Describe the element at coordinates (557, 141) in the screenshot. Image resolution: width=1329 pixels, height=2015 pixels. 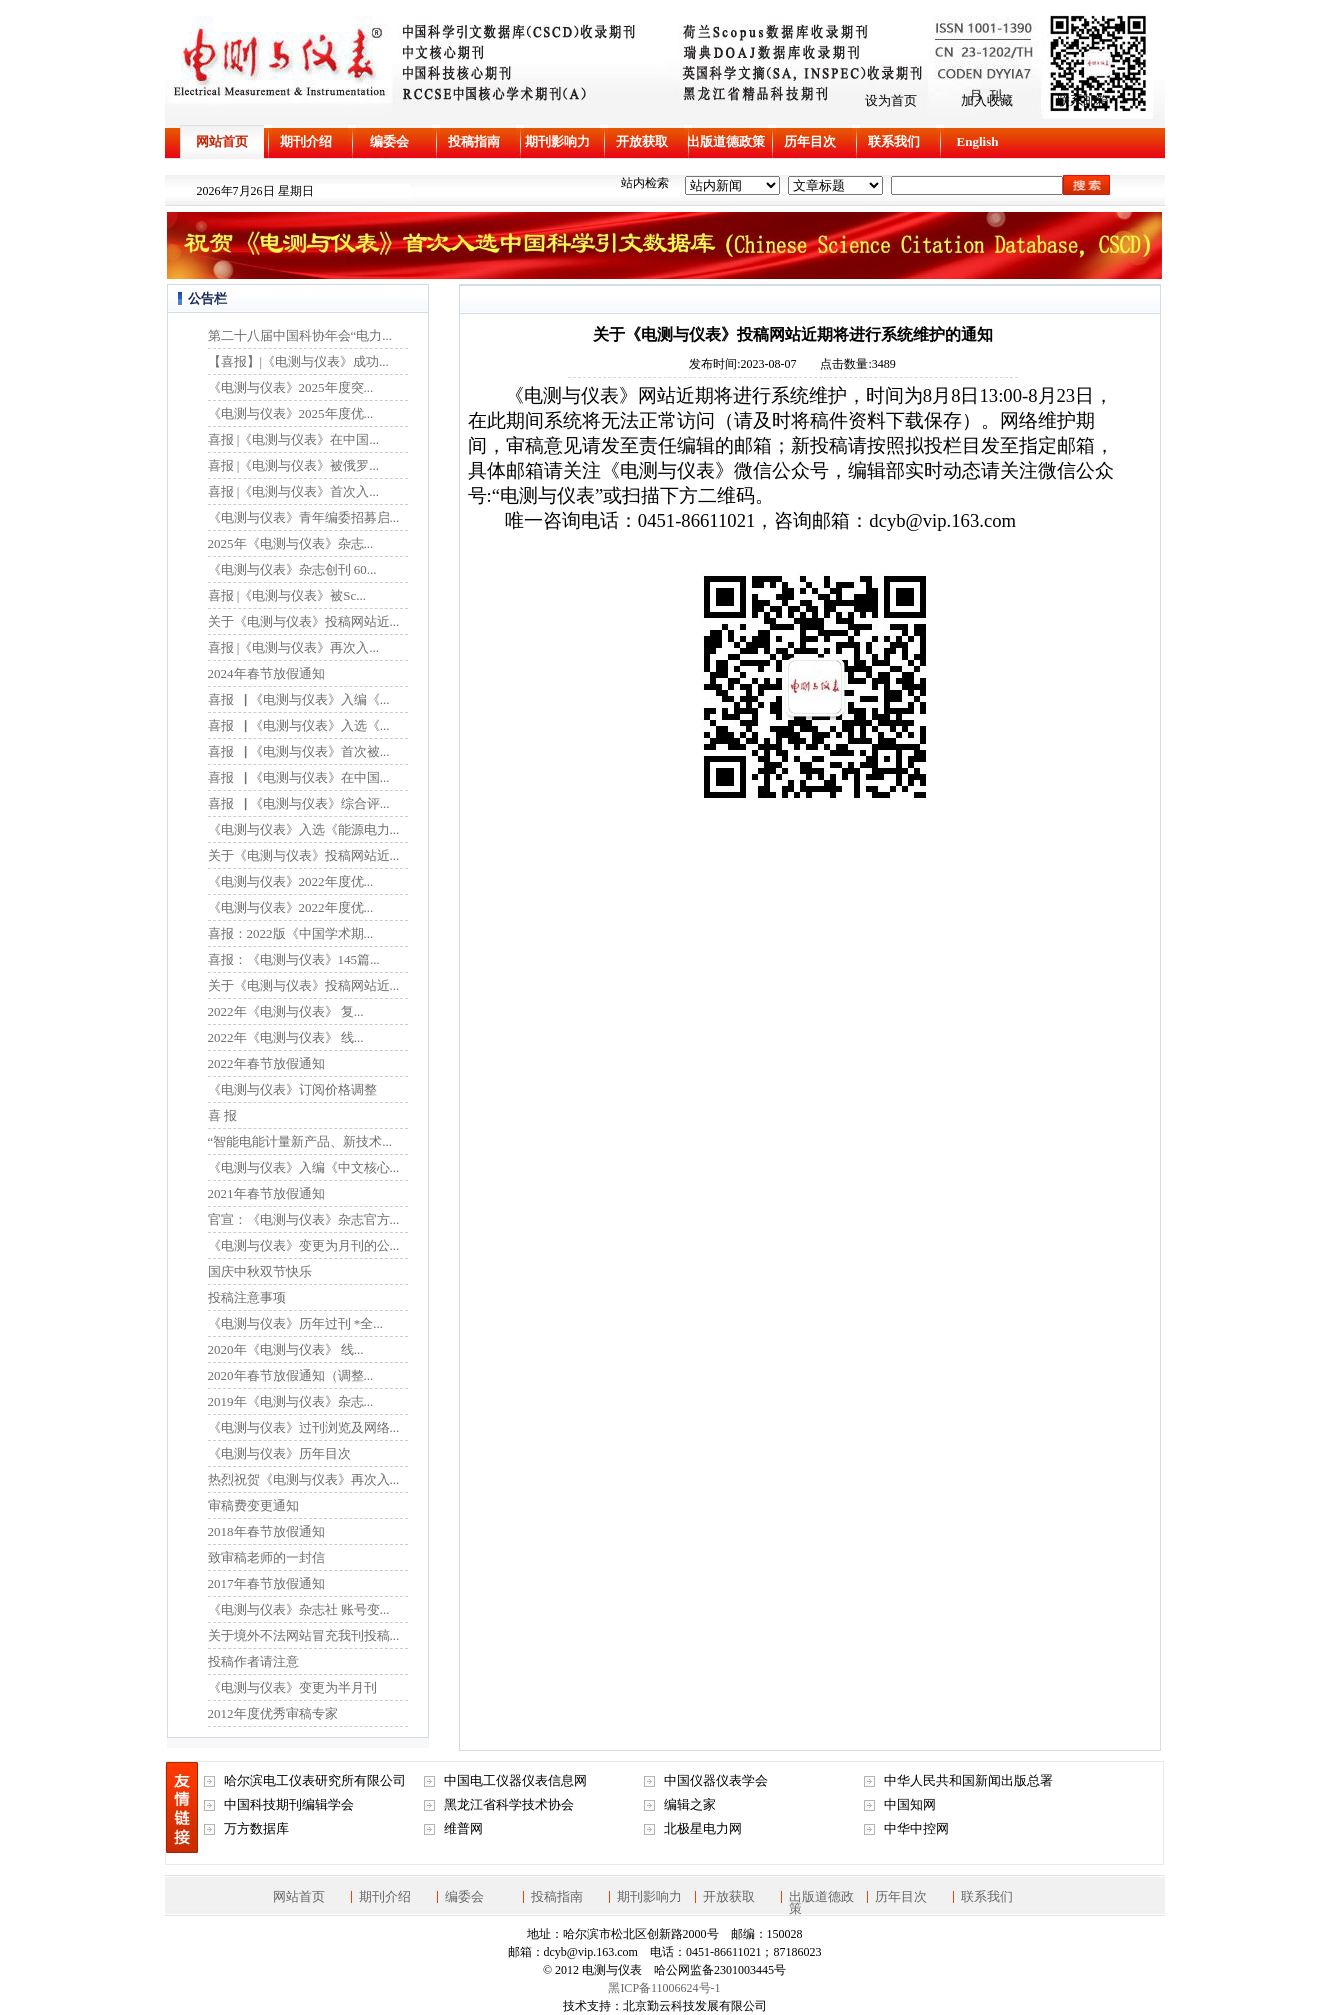
I see `期刊影响力` at that location.